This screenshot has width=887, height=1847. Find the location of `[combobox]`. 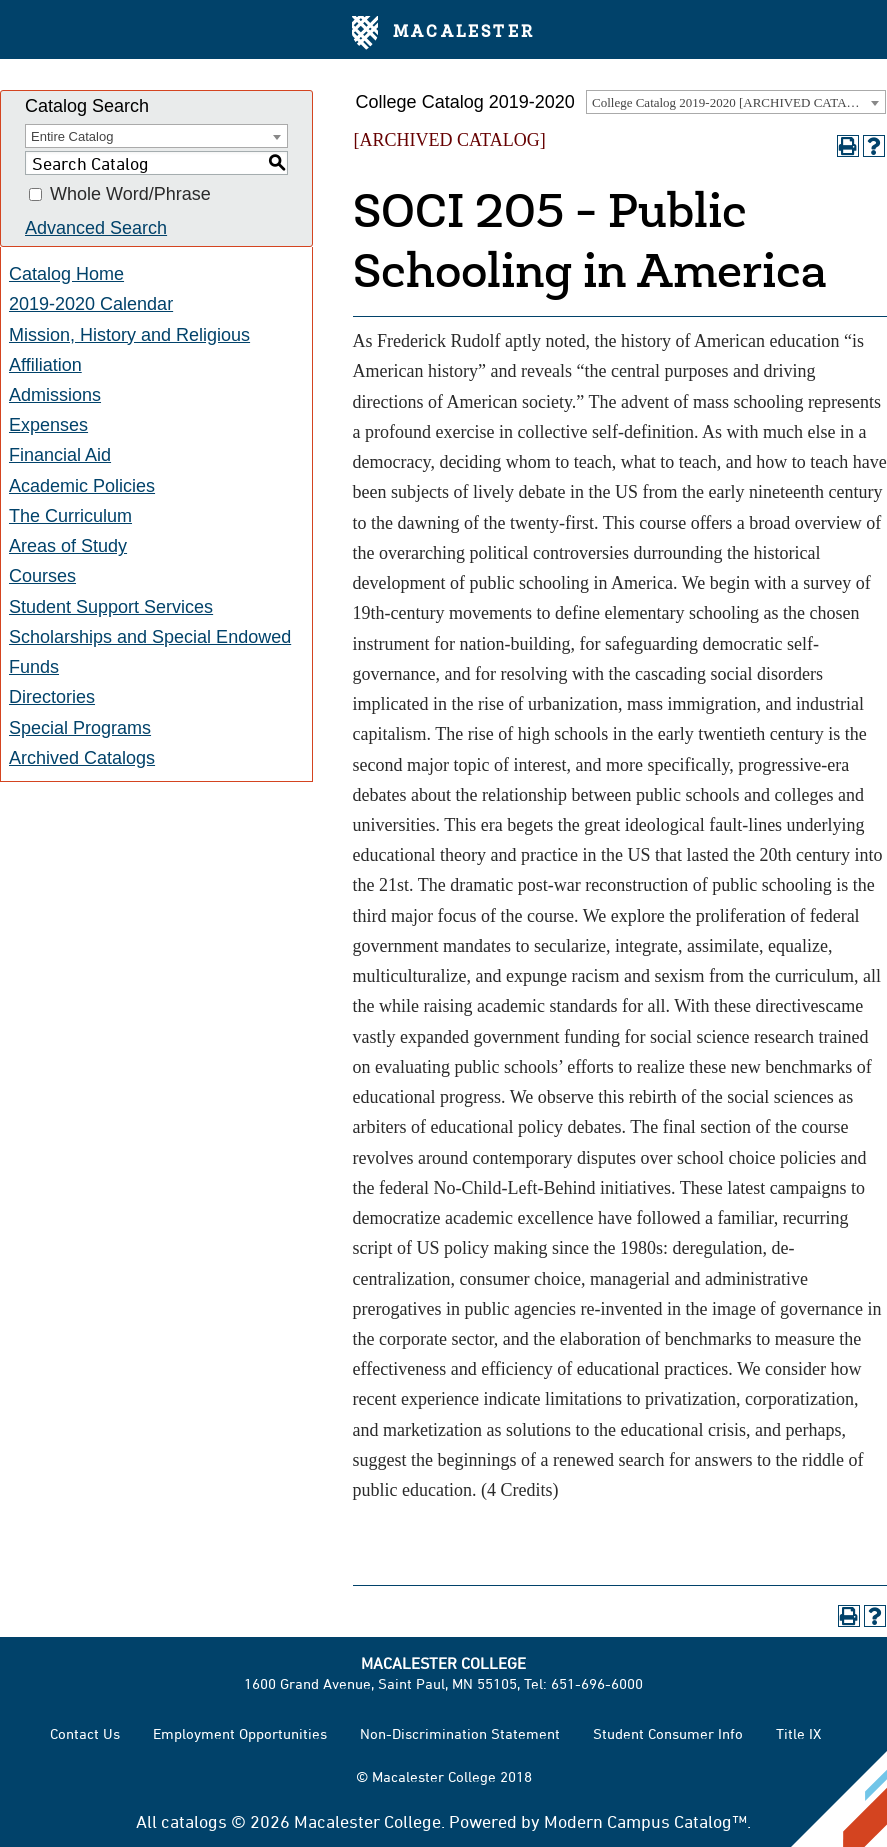

[combobox] is located at coordinates (736, 102).